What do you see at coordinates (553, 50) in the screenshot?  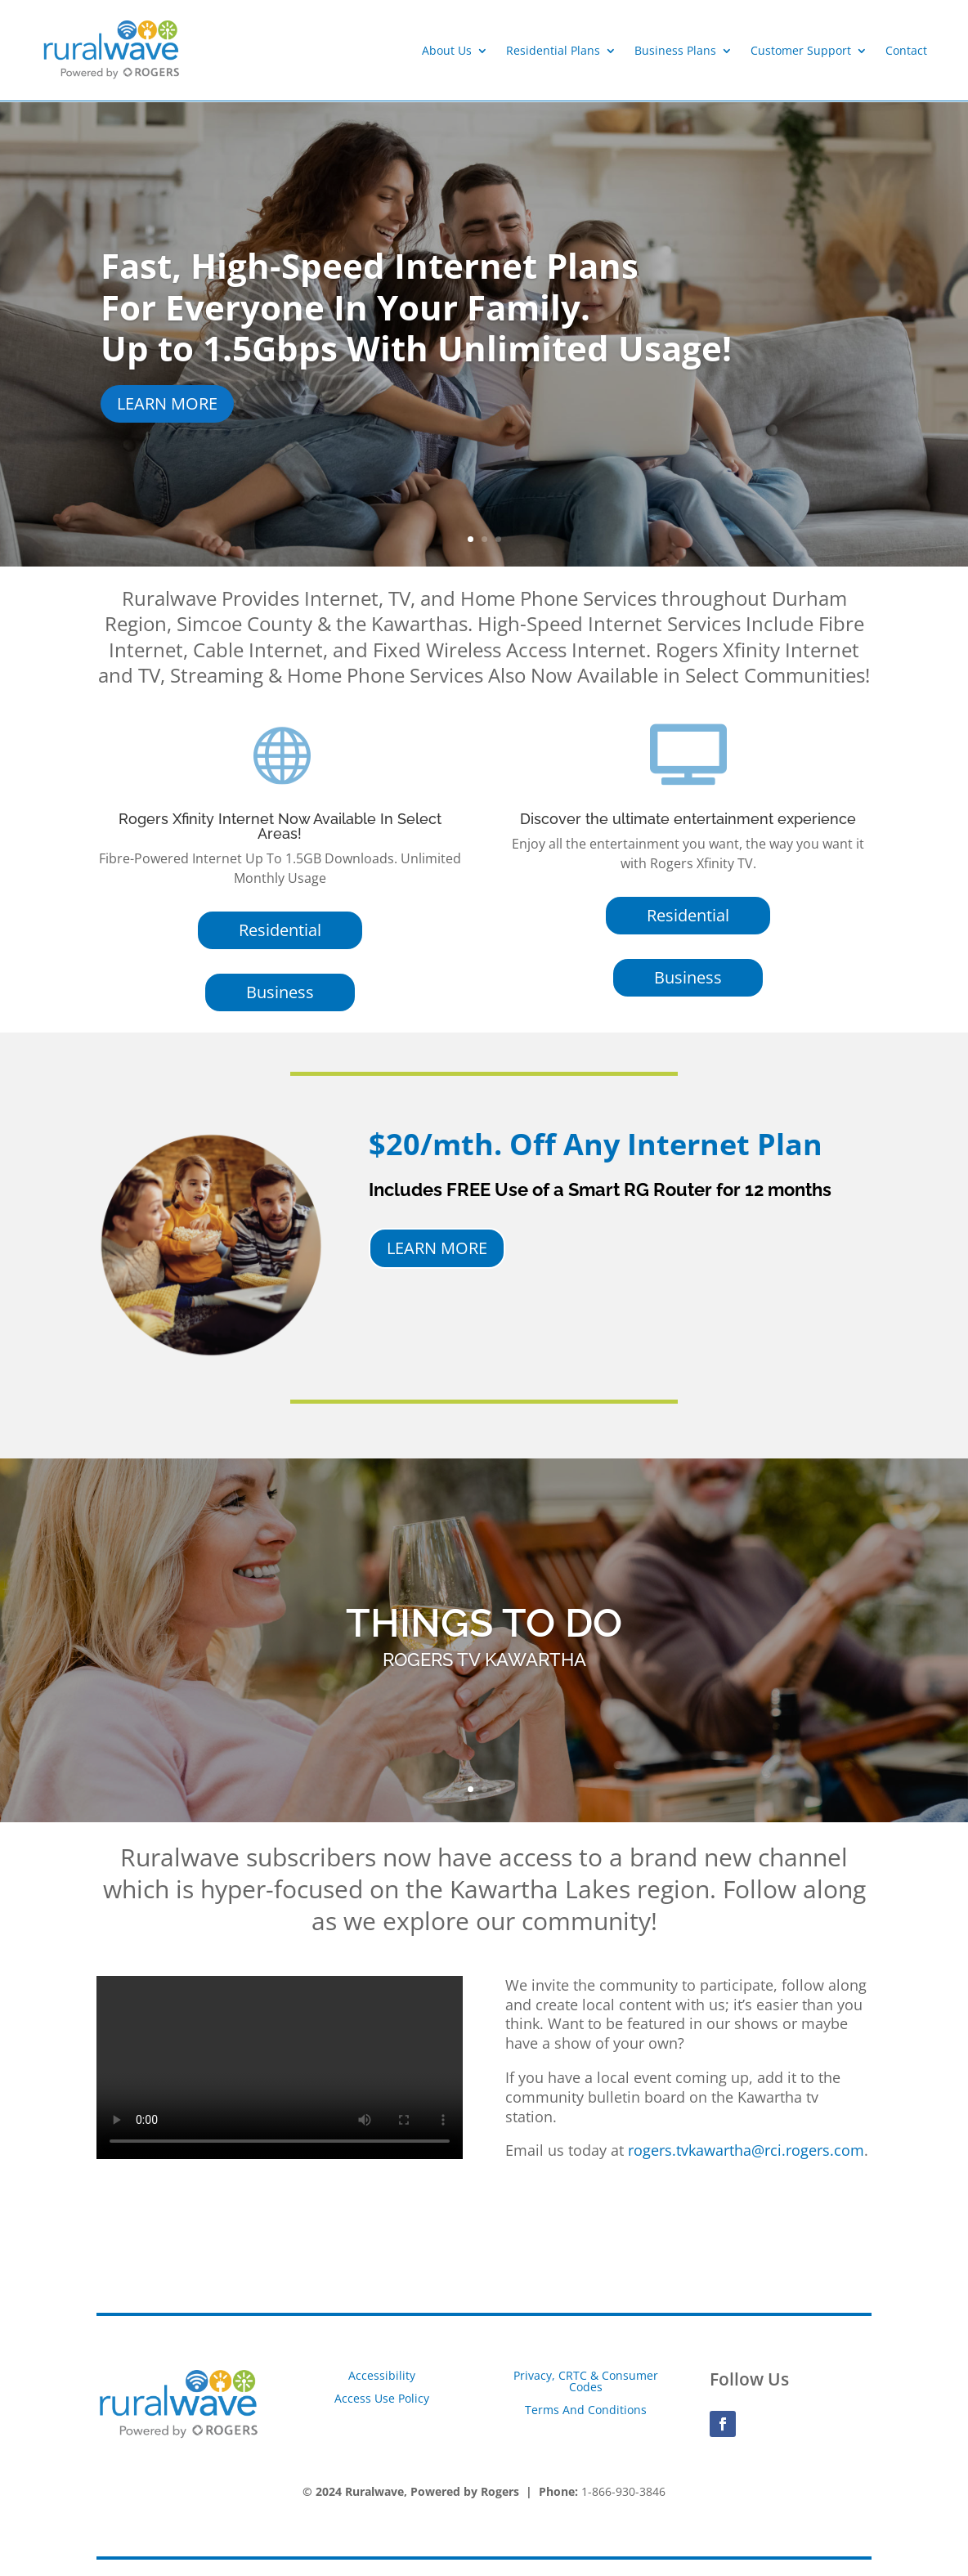 I see `Residential Plans` at bounding box center [553, 50].